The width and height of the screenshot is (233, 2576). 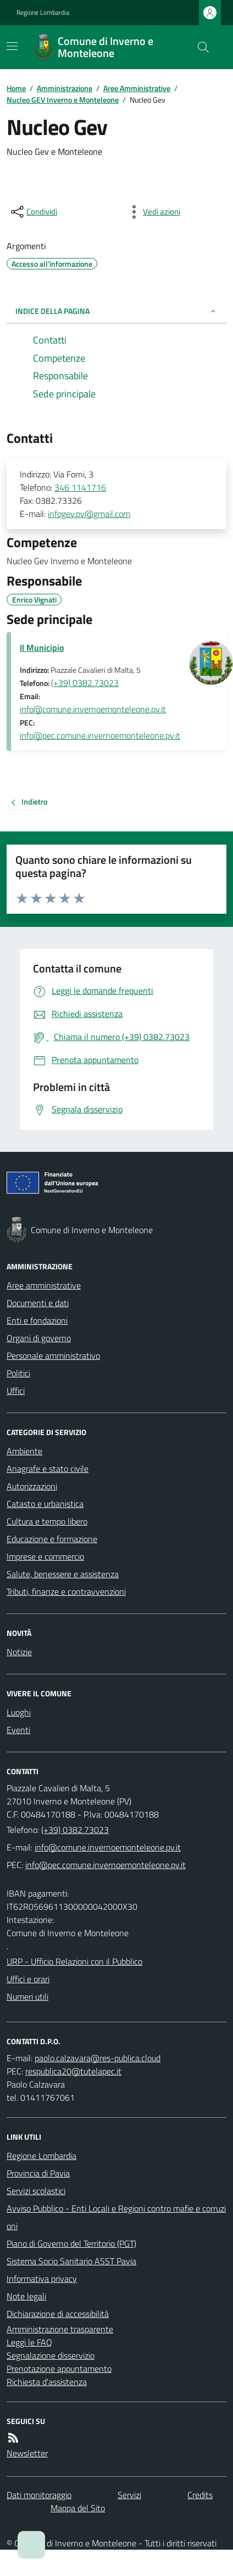 I want to click on Servizi, so click(x=129, y=2494).